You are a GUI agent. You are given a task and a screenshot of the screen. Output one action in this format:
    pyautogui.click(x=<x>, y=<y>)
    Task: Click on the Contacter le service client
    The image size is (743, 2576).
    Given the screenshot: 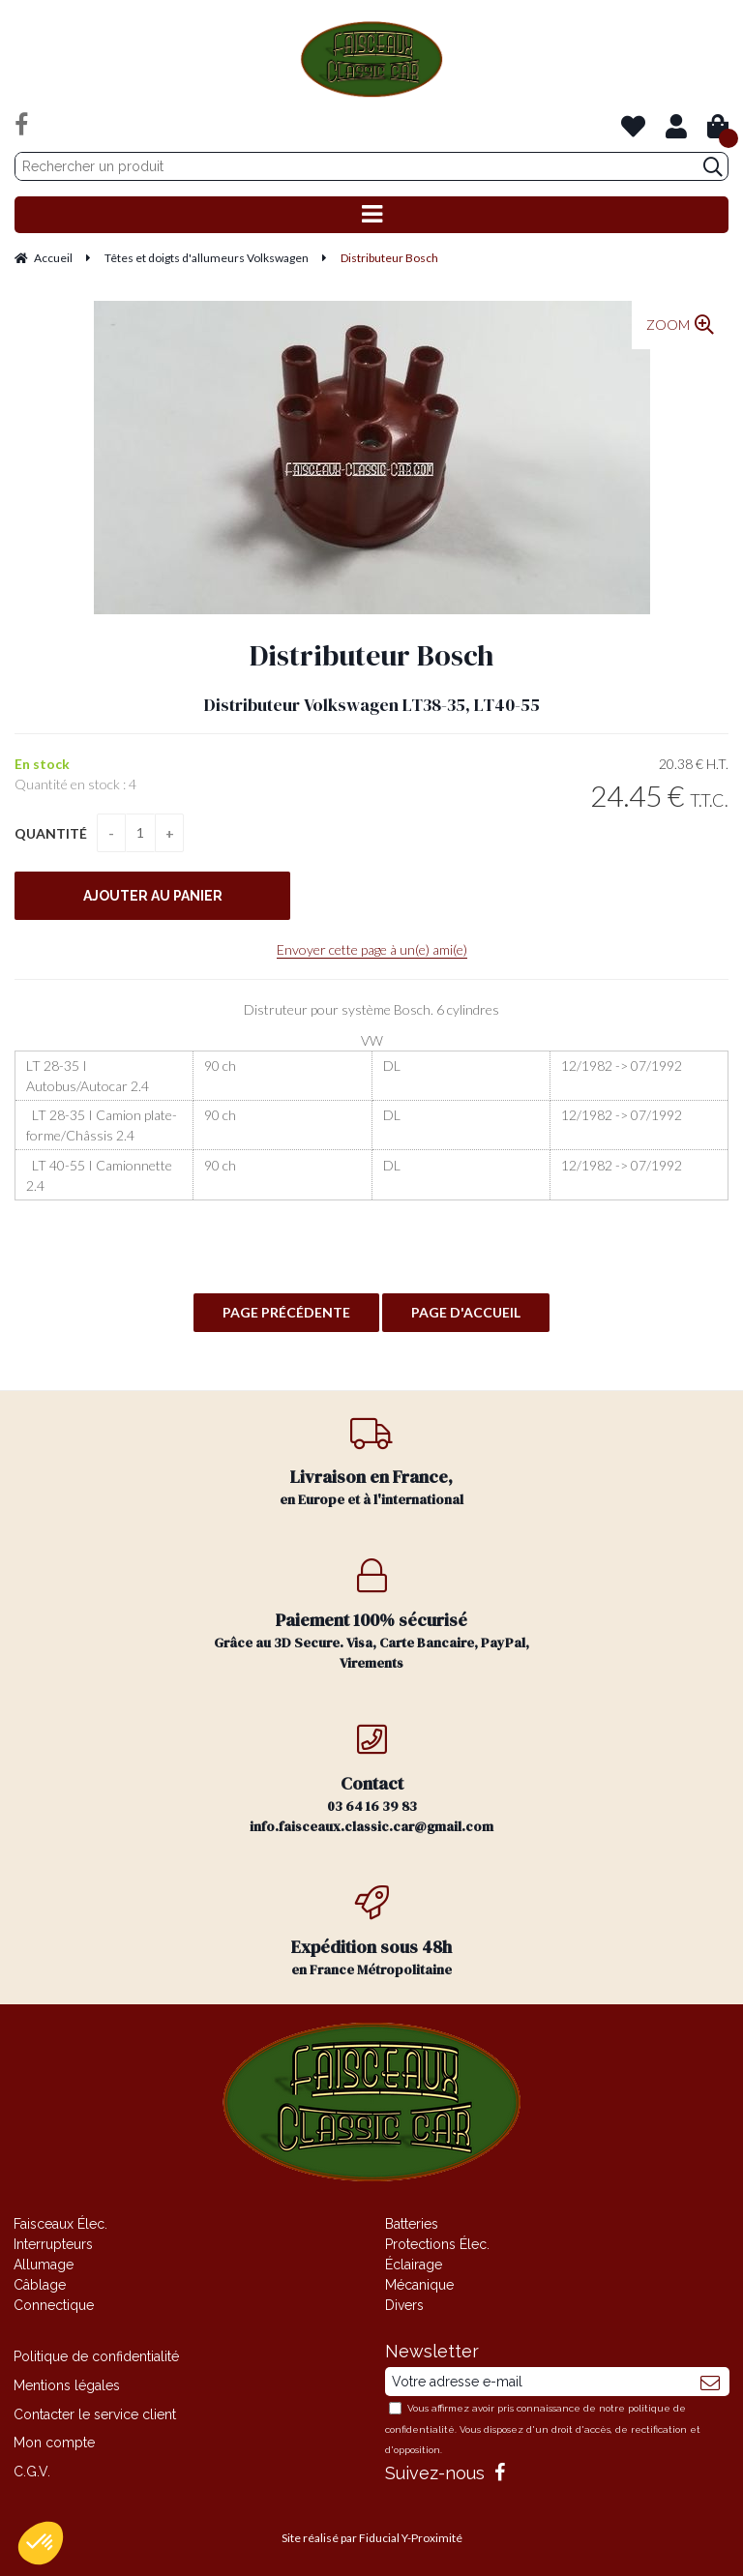 What is the action you would take?
    pyautogui.click(x=95, y=2414)
    